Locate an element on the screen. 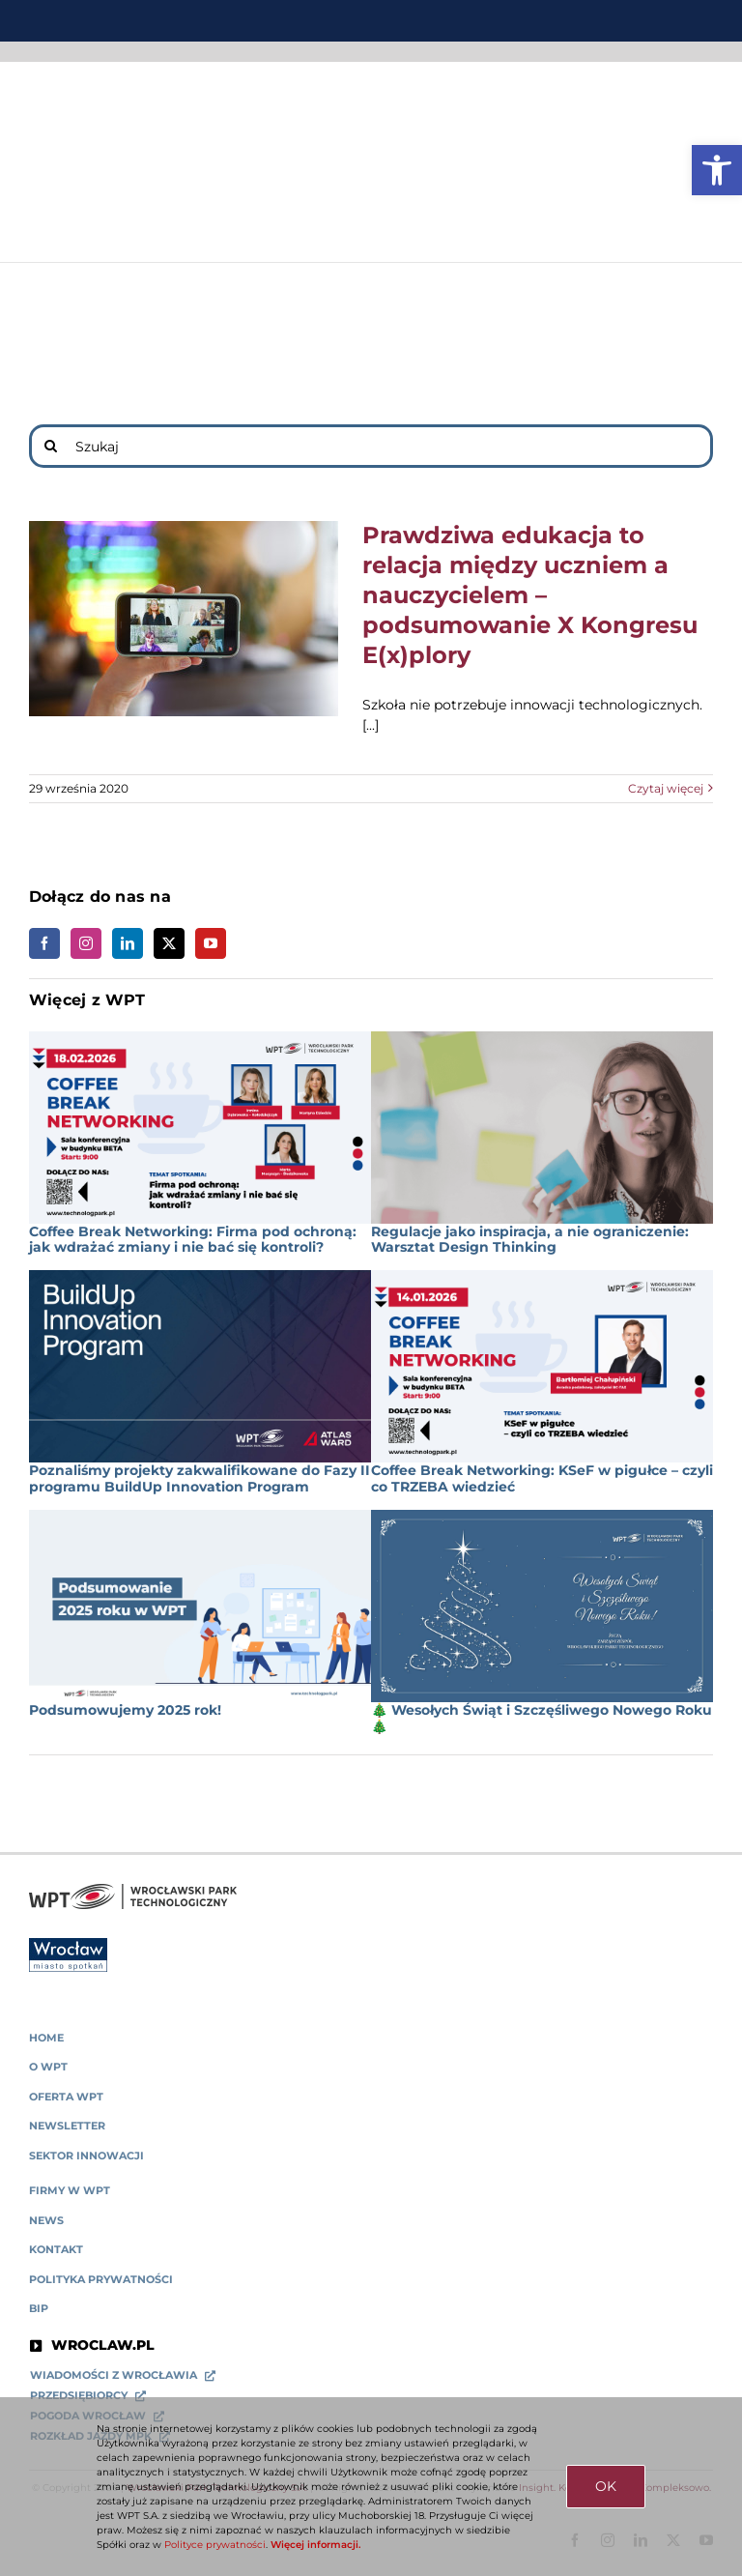 This screenshot has height=2576, width=742. Regulacje jako inspiracja, a nie ograniczenie: Warsztat Design Thinking [link] is located at coordinates (530, 1240).